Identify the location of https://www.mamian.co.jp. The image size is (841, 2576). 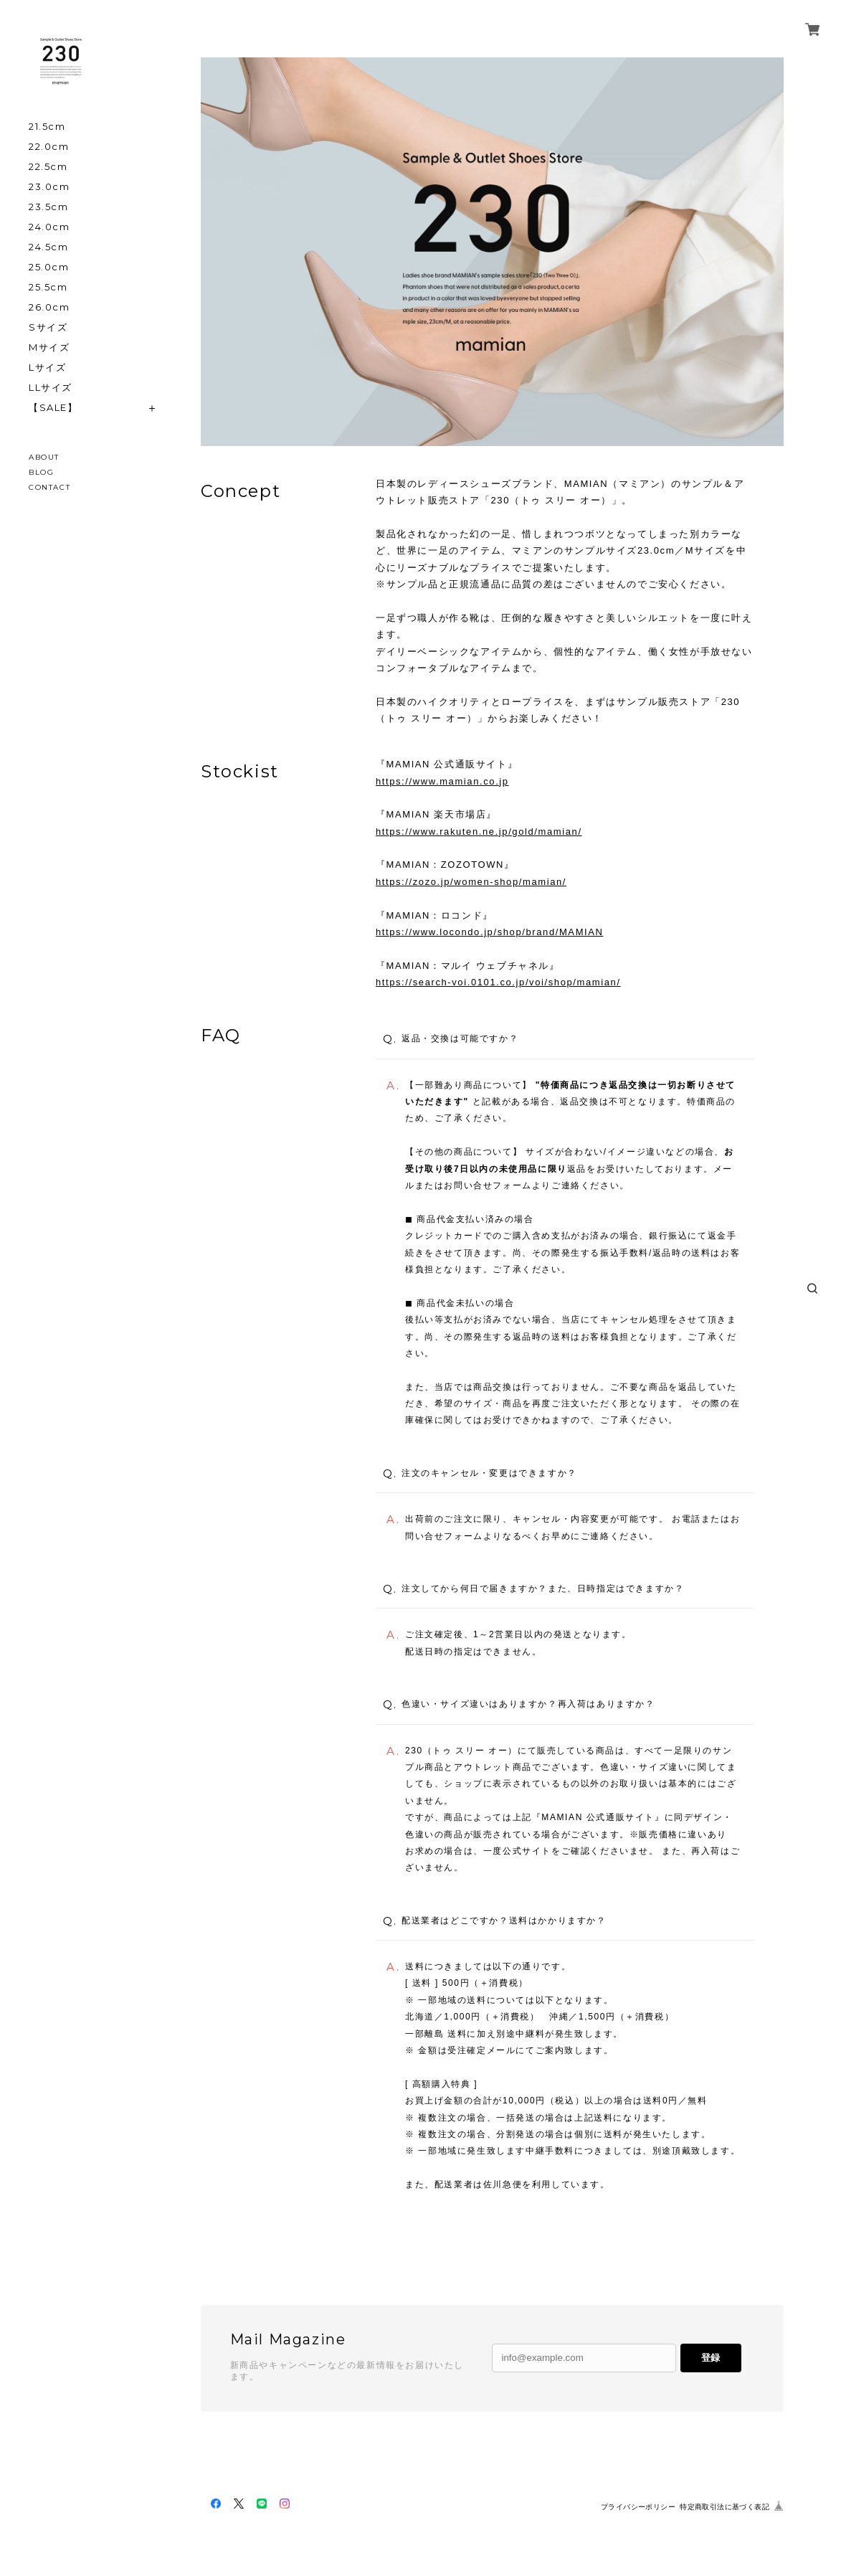
(442, 781).